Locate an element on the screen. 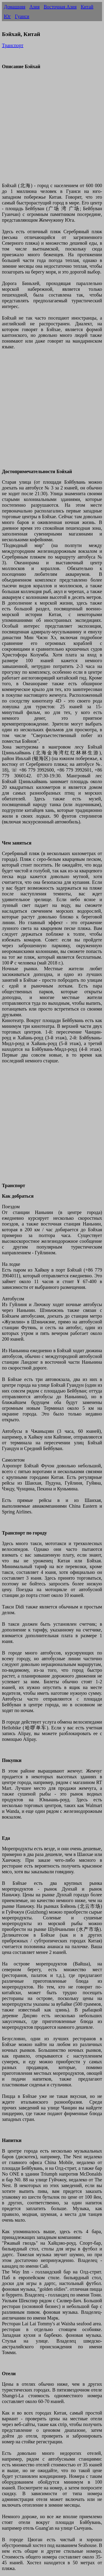  Юг is located at coordinates (7, 16).